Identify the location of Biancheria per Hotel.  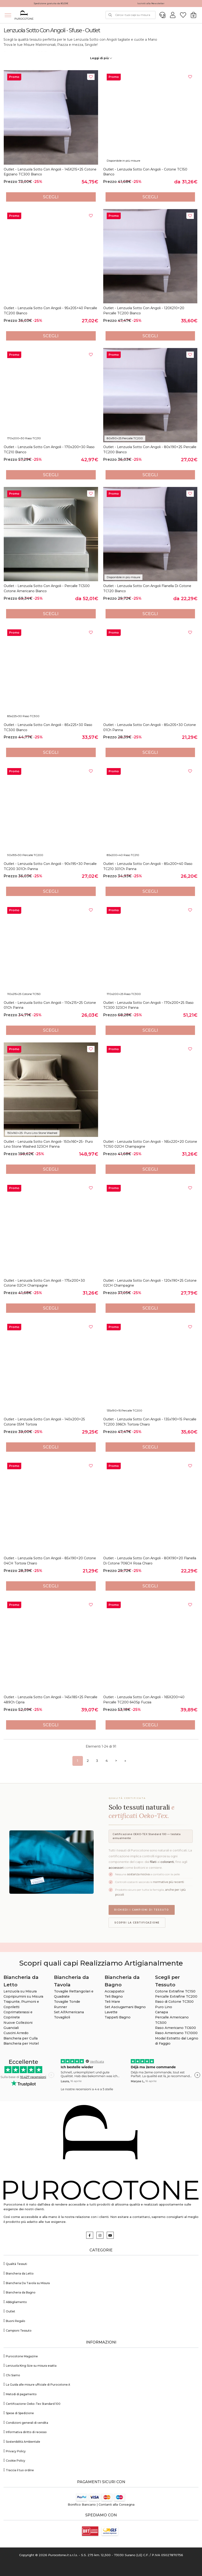
(21, 2043).